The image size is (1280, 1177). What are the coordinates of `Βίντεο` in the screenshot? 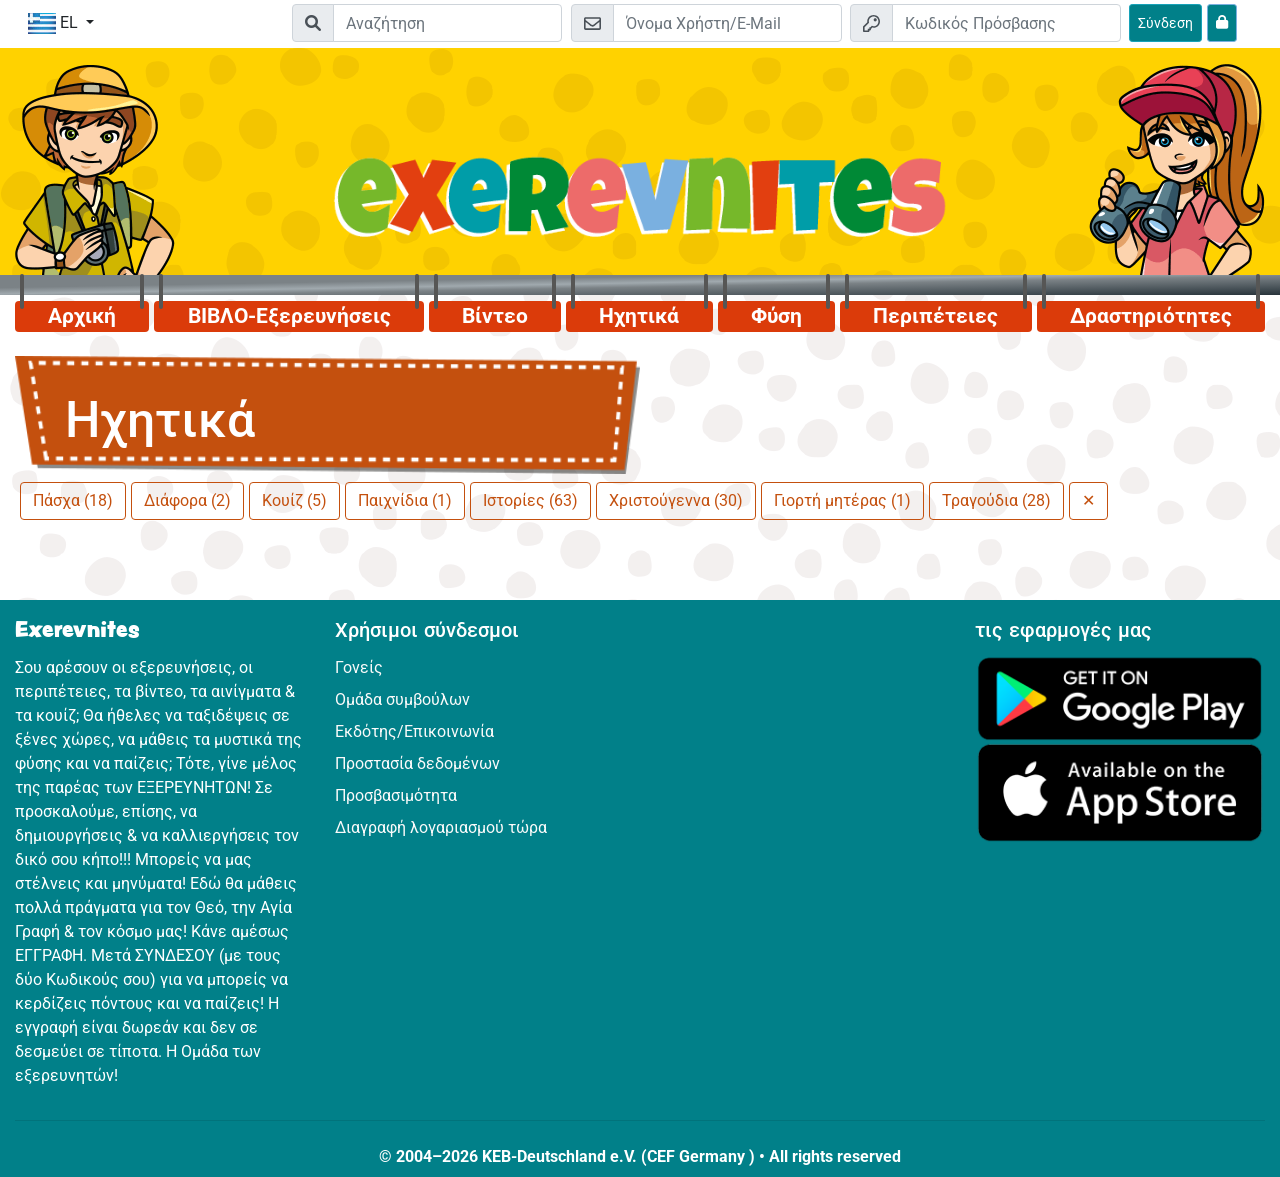 It's located at (495, 316).